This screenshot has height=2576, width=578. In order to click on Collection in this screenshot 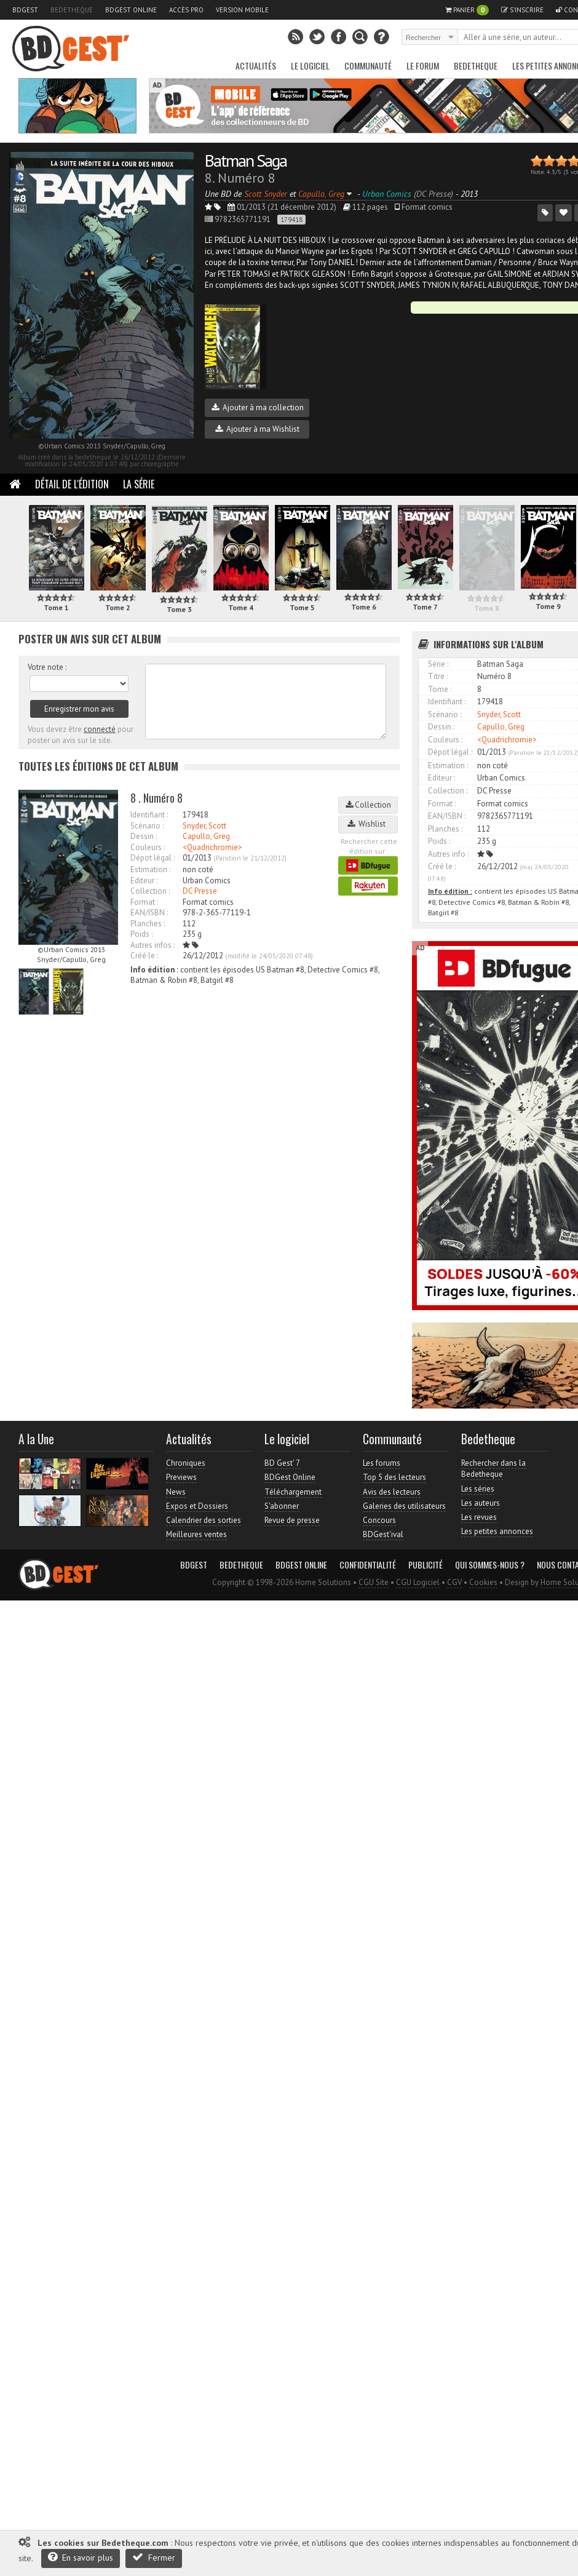, I will do `click(368, 805)`.